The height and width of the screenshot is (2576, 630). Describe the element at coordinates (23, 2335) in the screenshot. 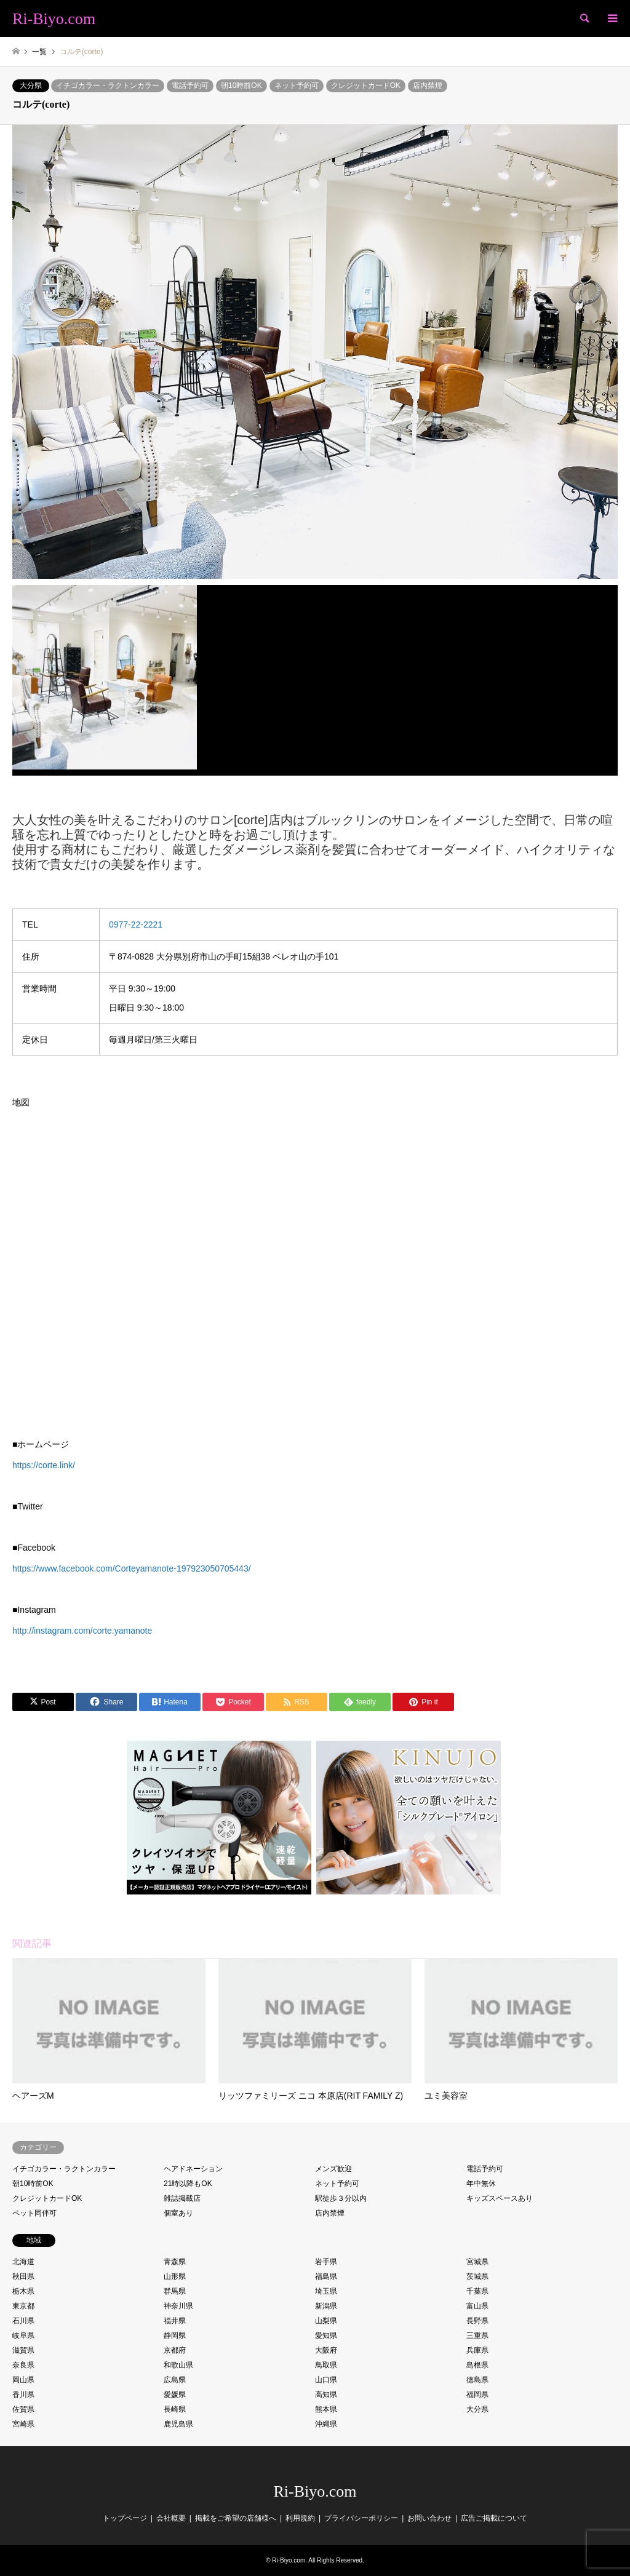

I see `岐阜県` at that location.